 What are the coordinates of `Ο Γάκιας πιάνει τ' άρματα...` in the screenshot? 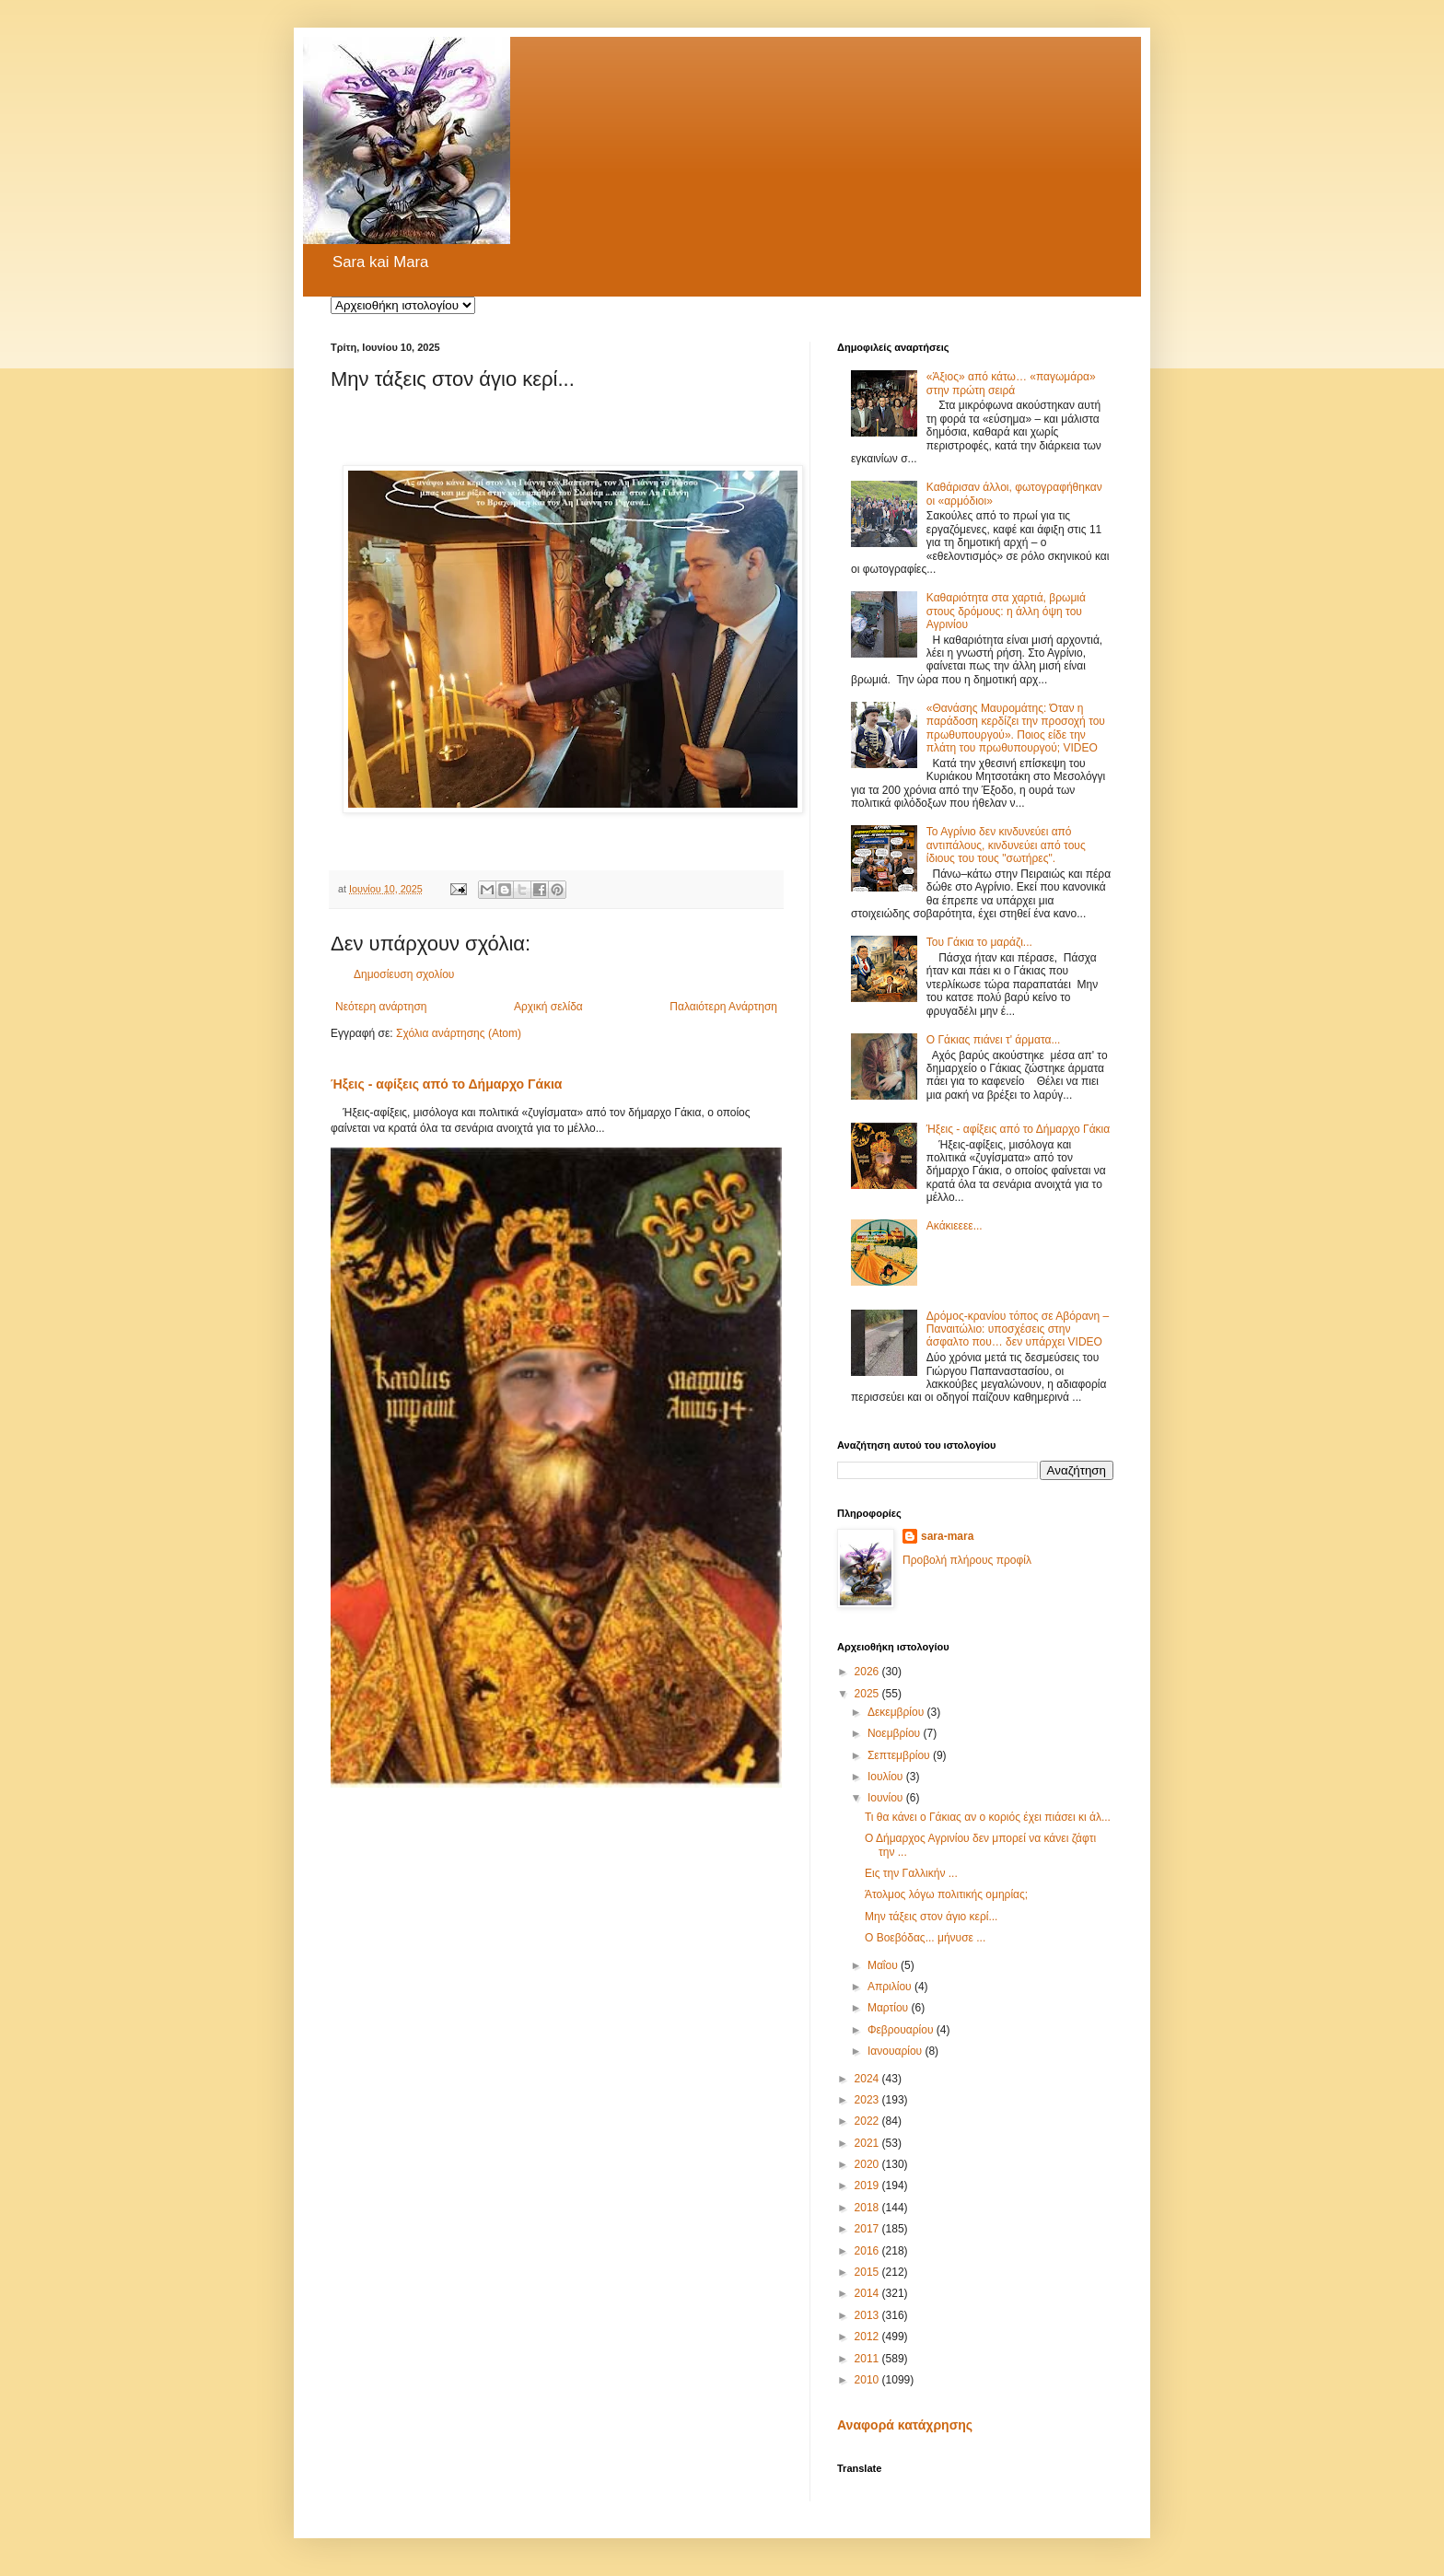 It's located at (993, 1039).